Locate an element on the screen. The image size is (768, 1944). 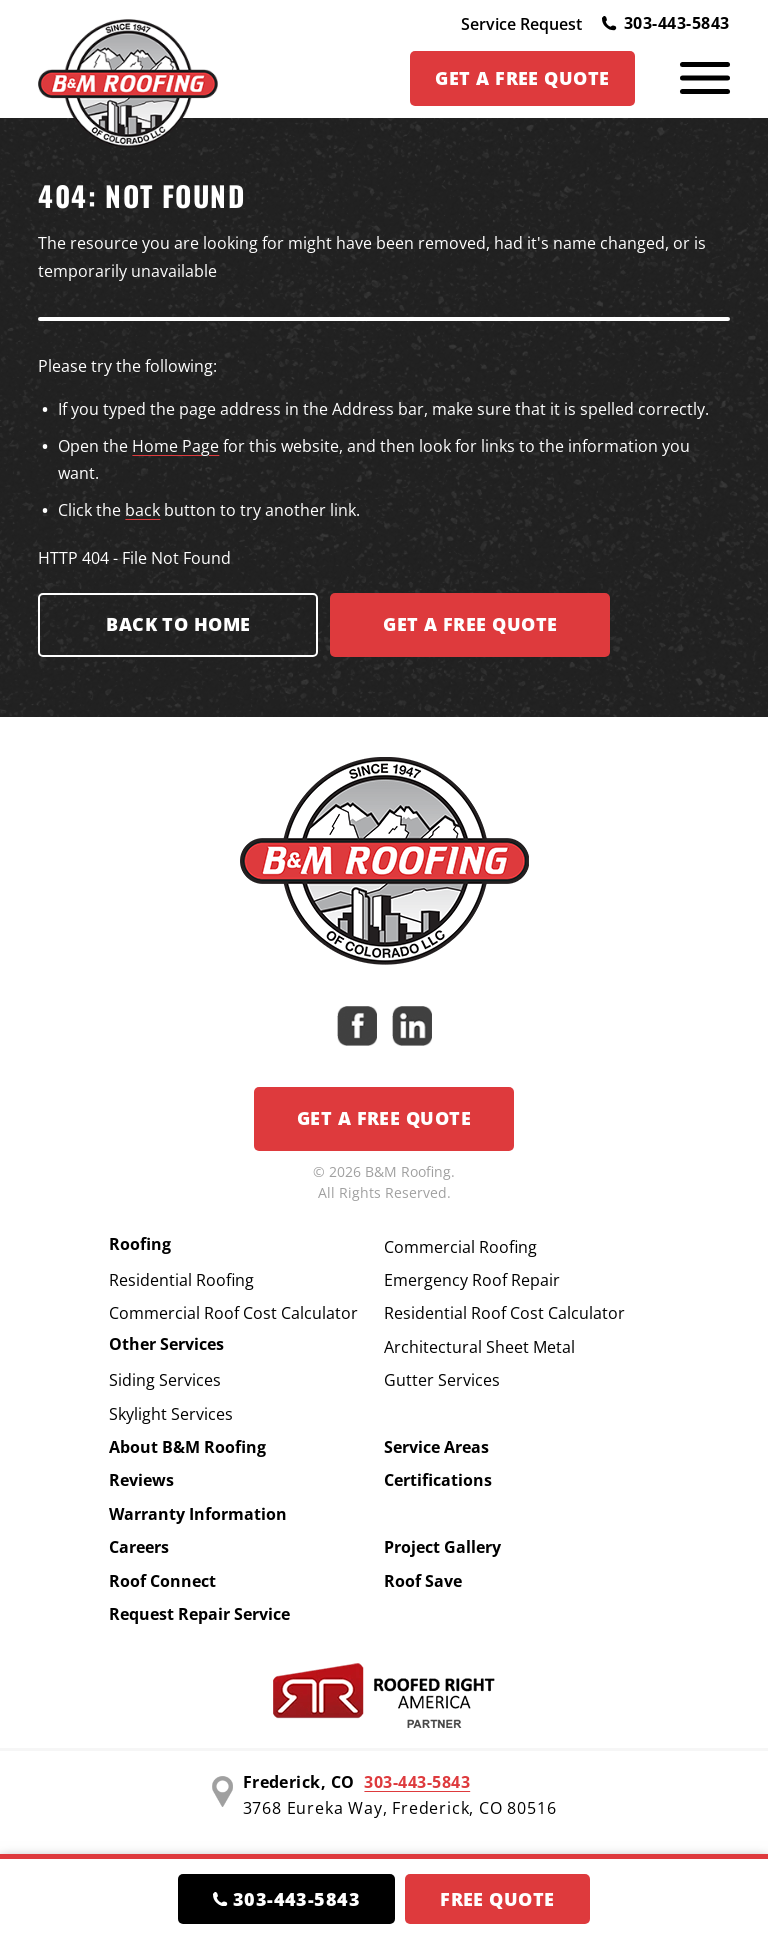
Residential Roofing is located at coordinates (181, 1280).